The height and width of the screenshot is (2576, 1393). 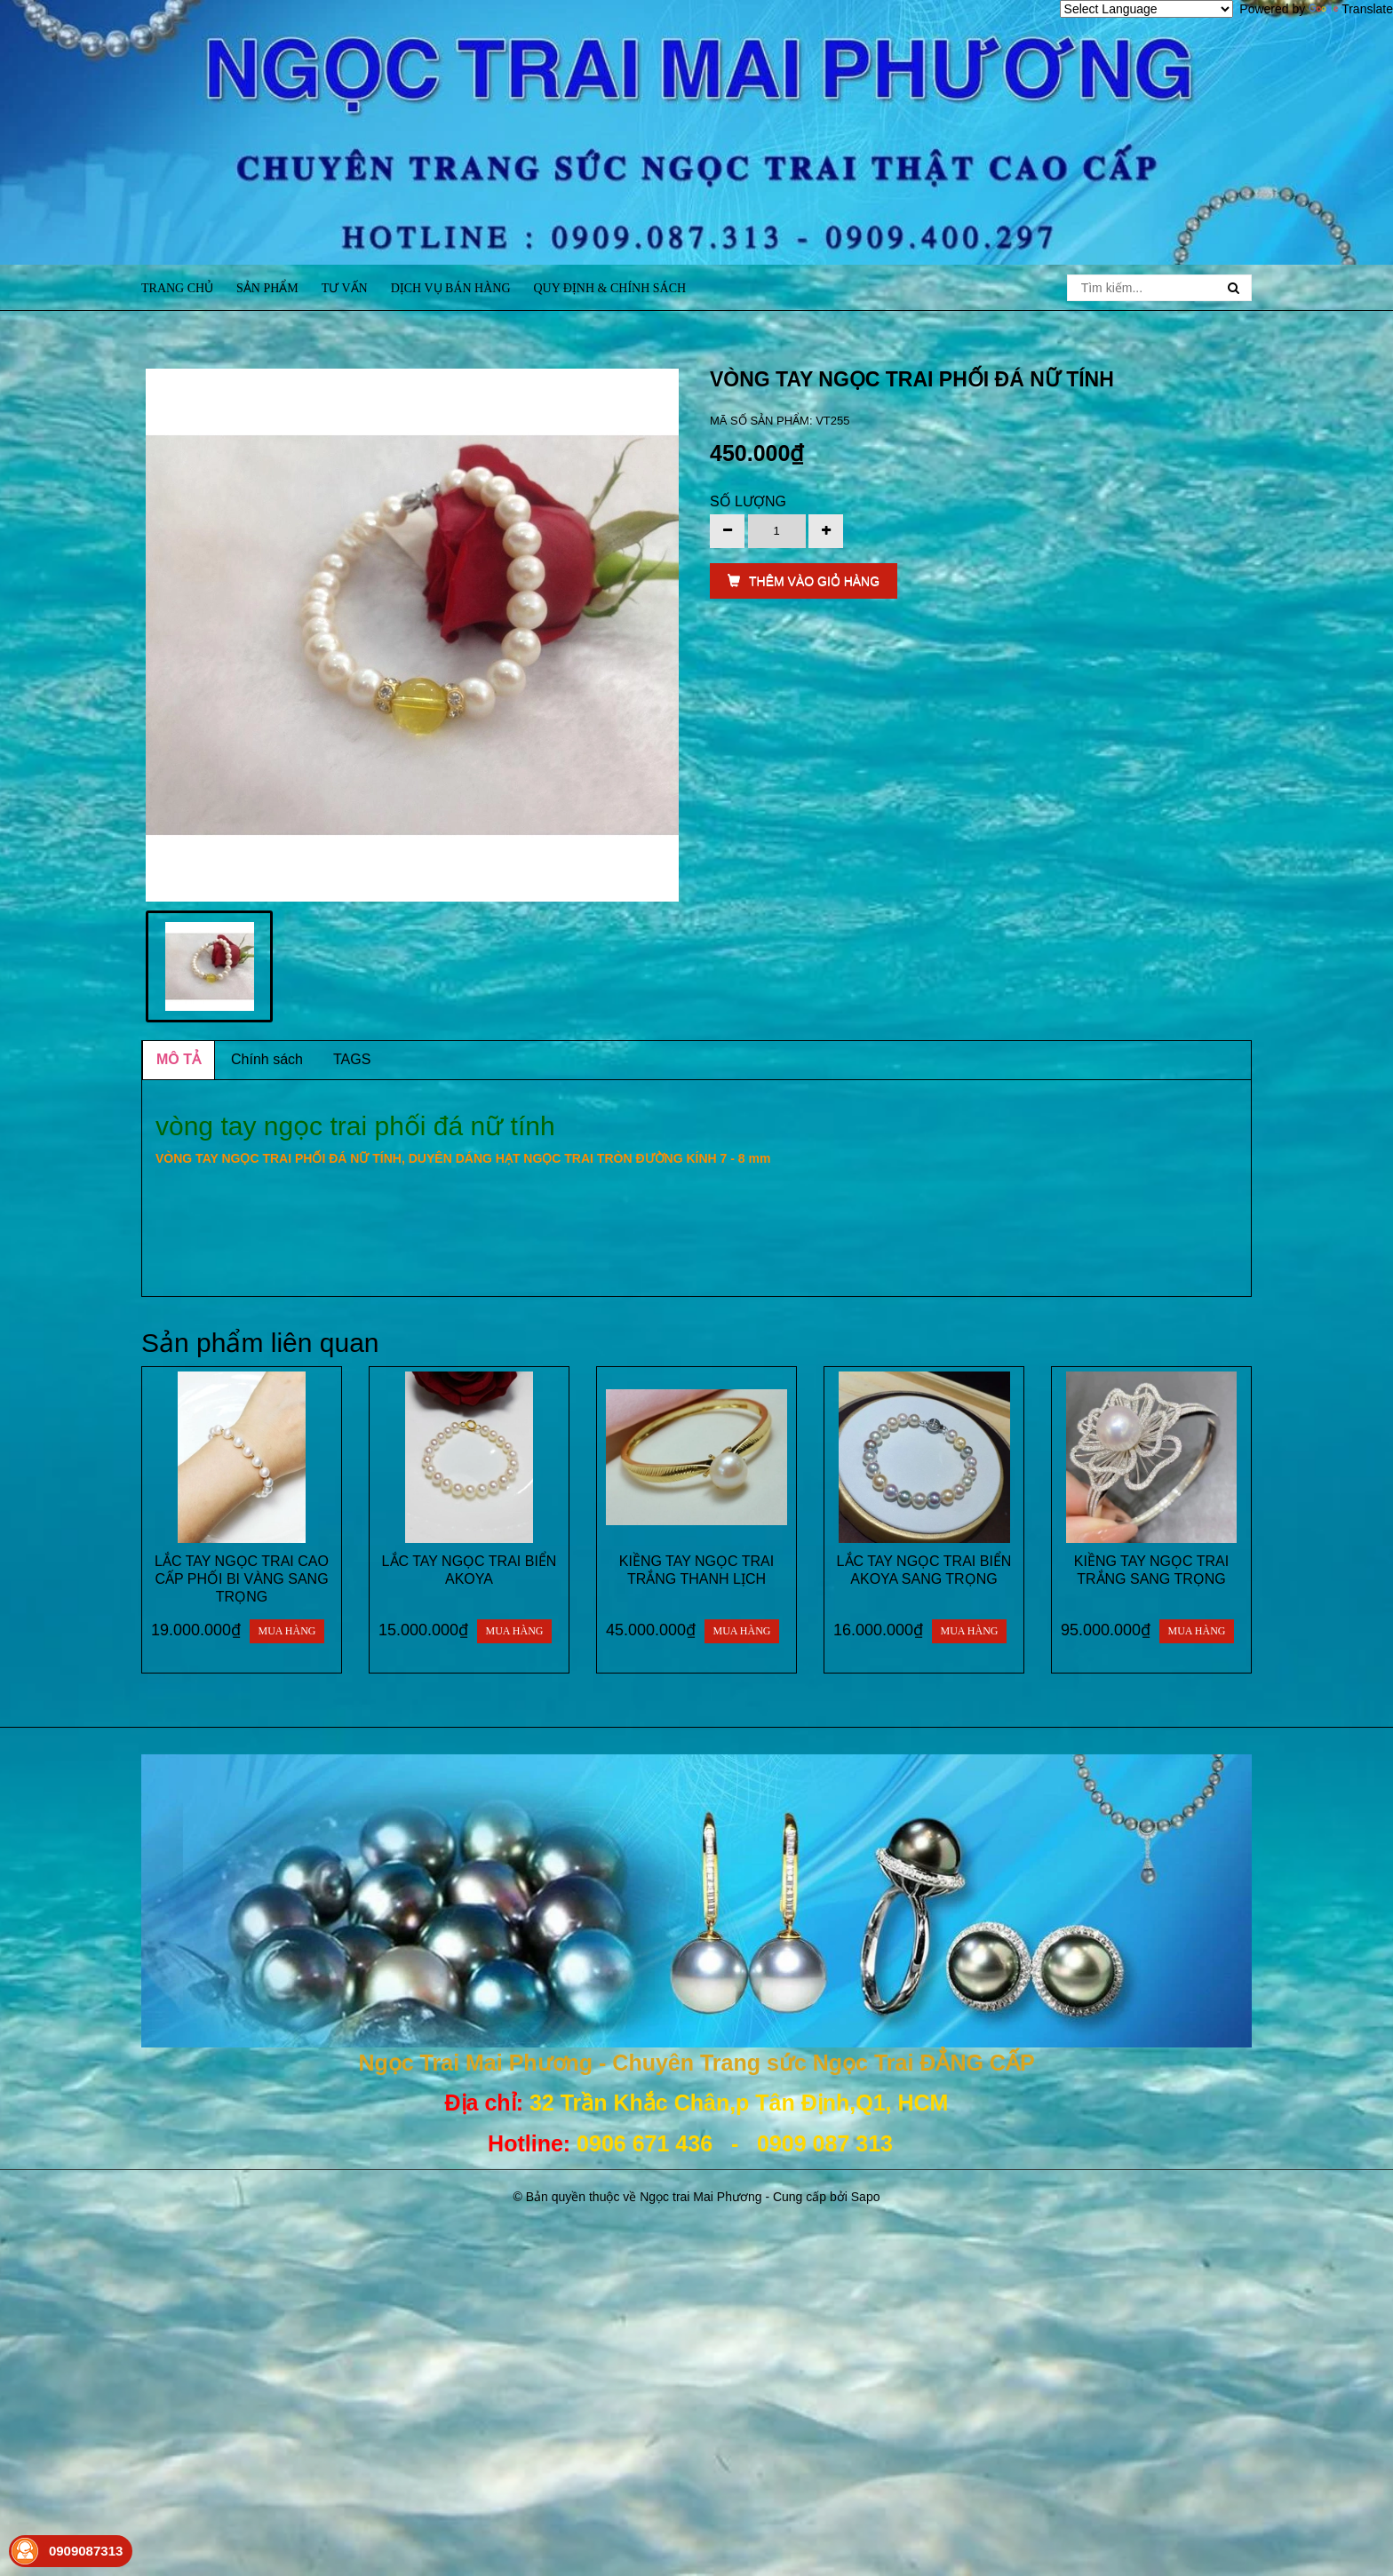 I want to click on THÊM VÀO GIỎ HÀNG, so click(x=804, y=581).